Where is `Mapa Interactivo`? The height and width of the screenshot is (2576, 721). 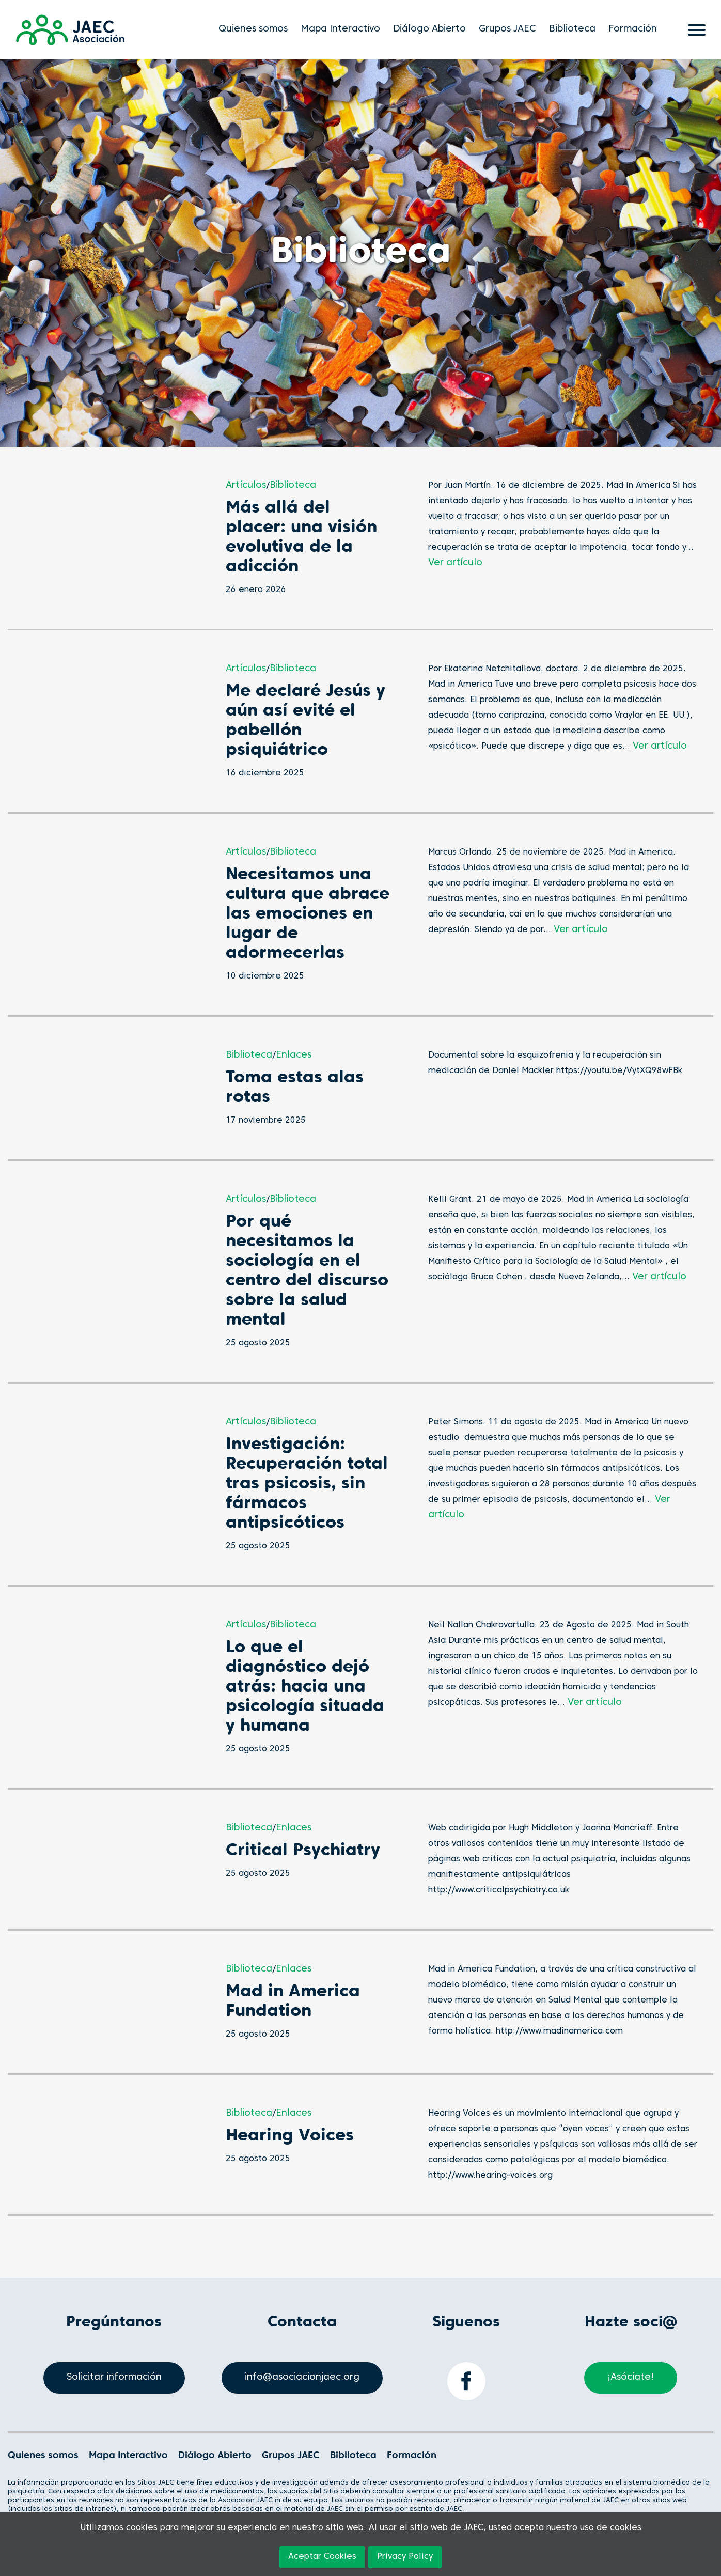 Mapa Interactivo is located at coordinates (340, 29).